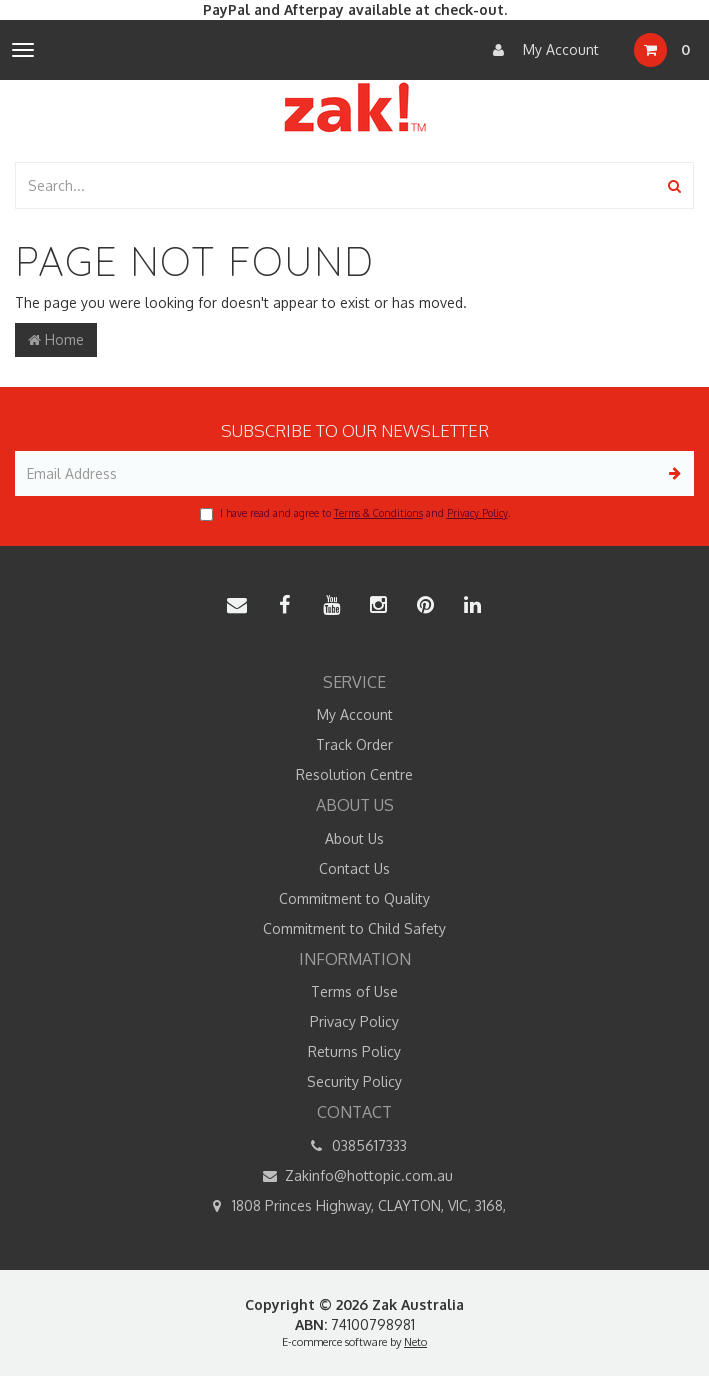 The image size is (709, 1376). I want to click on Commitment to Child Safety, so click(354, 928).